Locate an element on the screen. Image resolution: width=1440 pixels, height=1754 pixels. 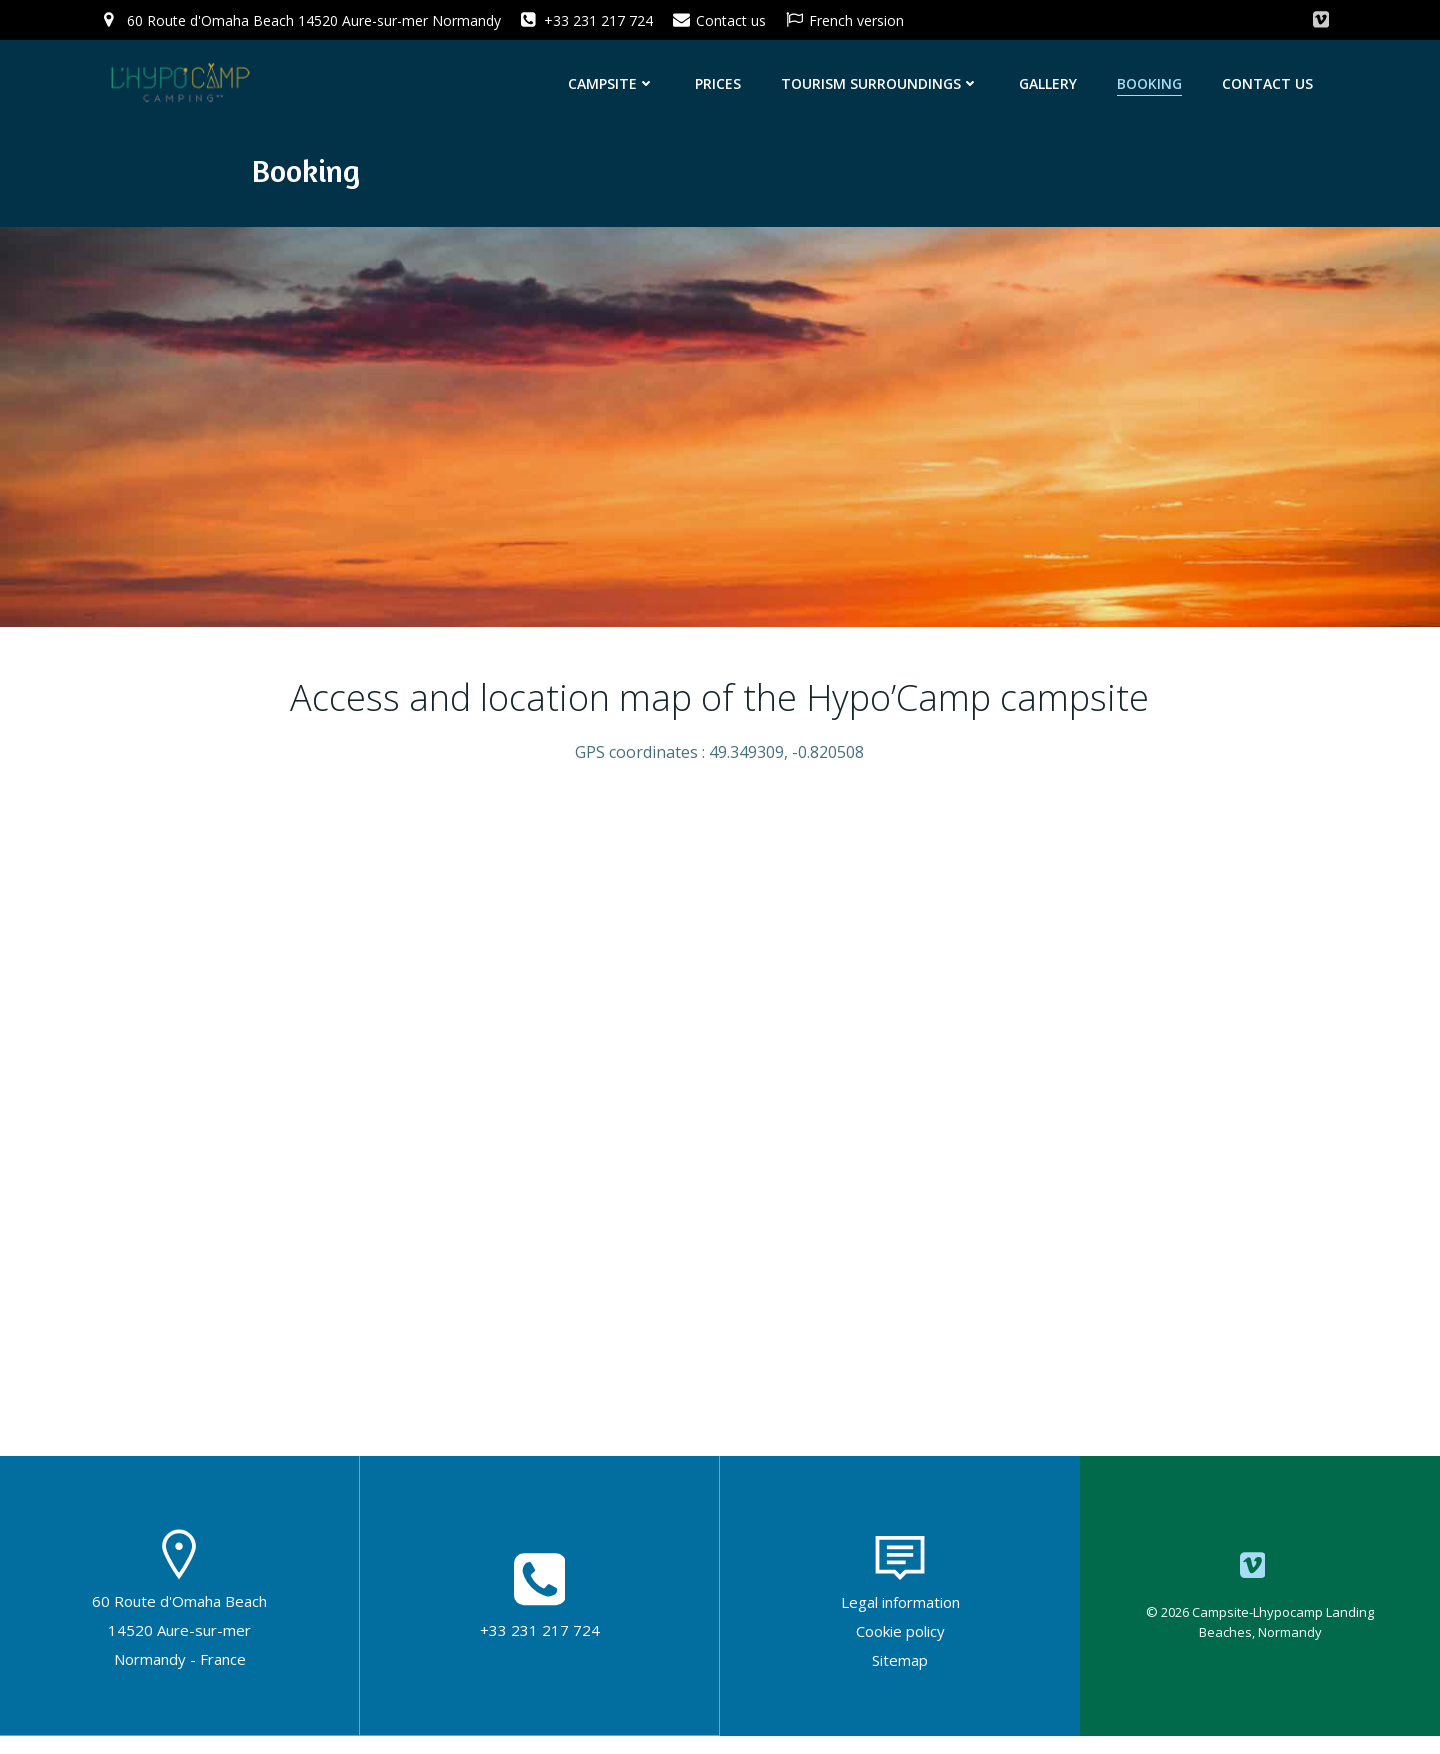
Campsite is located at coordinates (614, 82).